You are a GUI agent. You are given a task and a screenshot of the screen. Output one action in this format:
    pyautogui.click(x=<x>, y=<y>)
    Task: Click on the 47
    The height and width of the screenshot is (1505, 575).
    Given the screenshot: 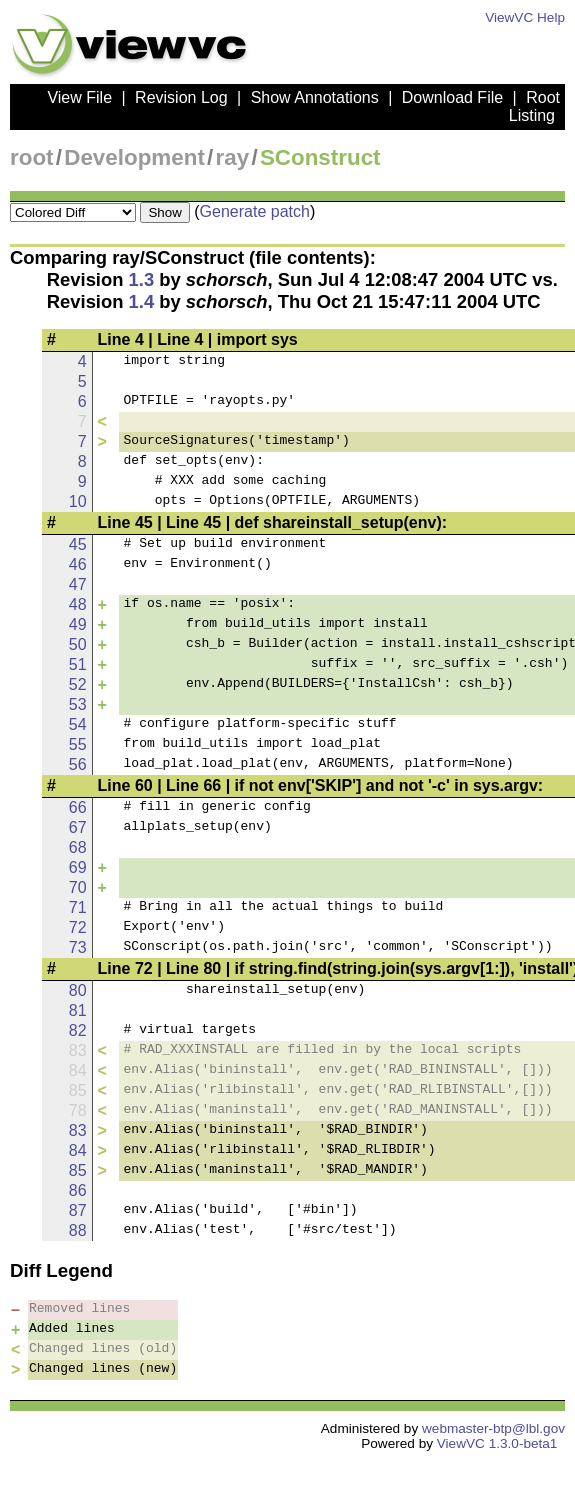 What is the action you would take?
    pyautogui.click(x=78, y=584)
    